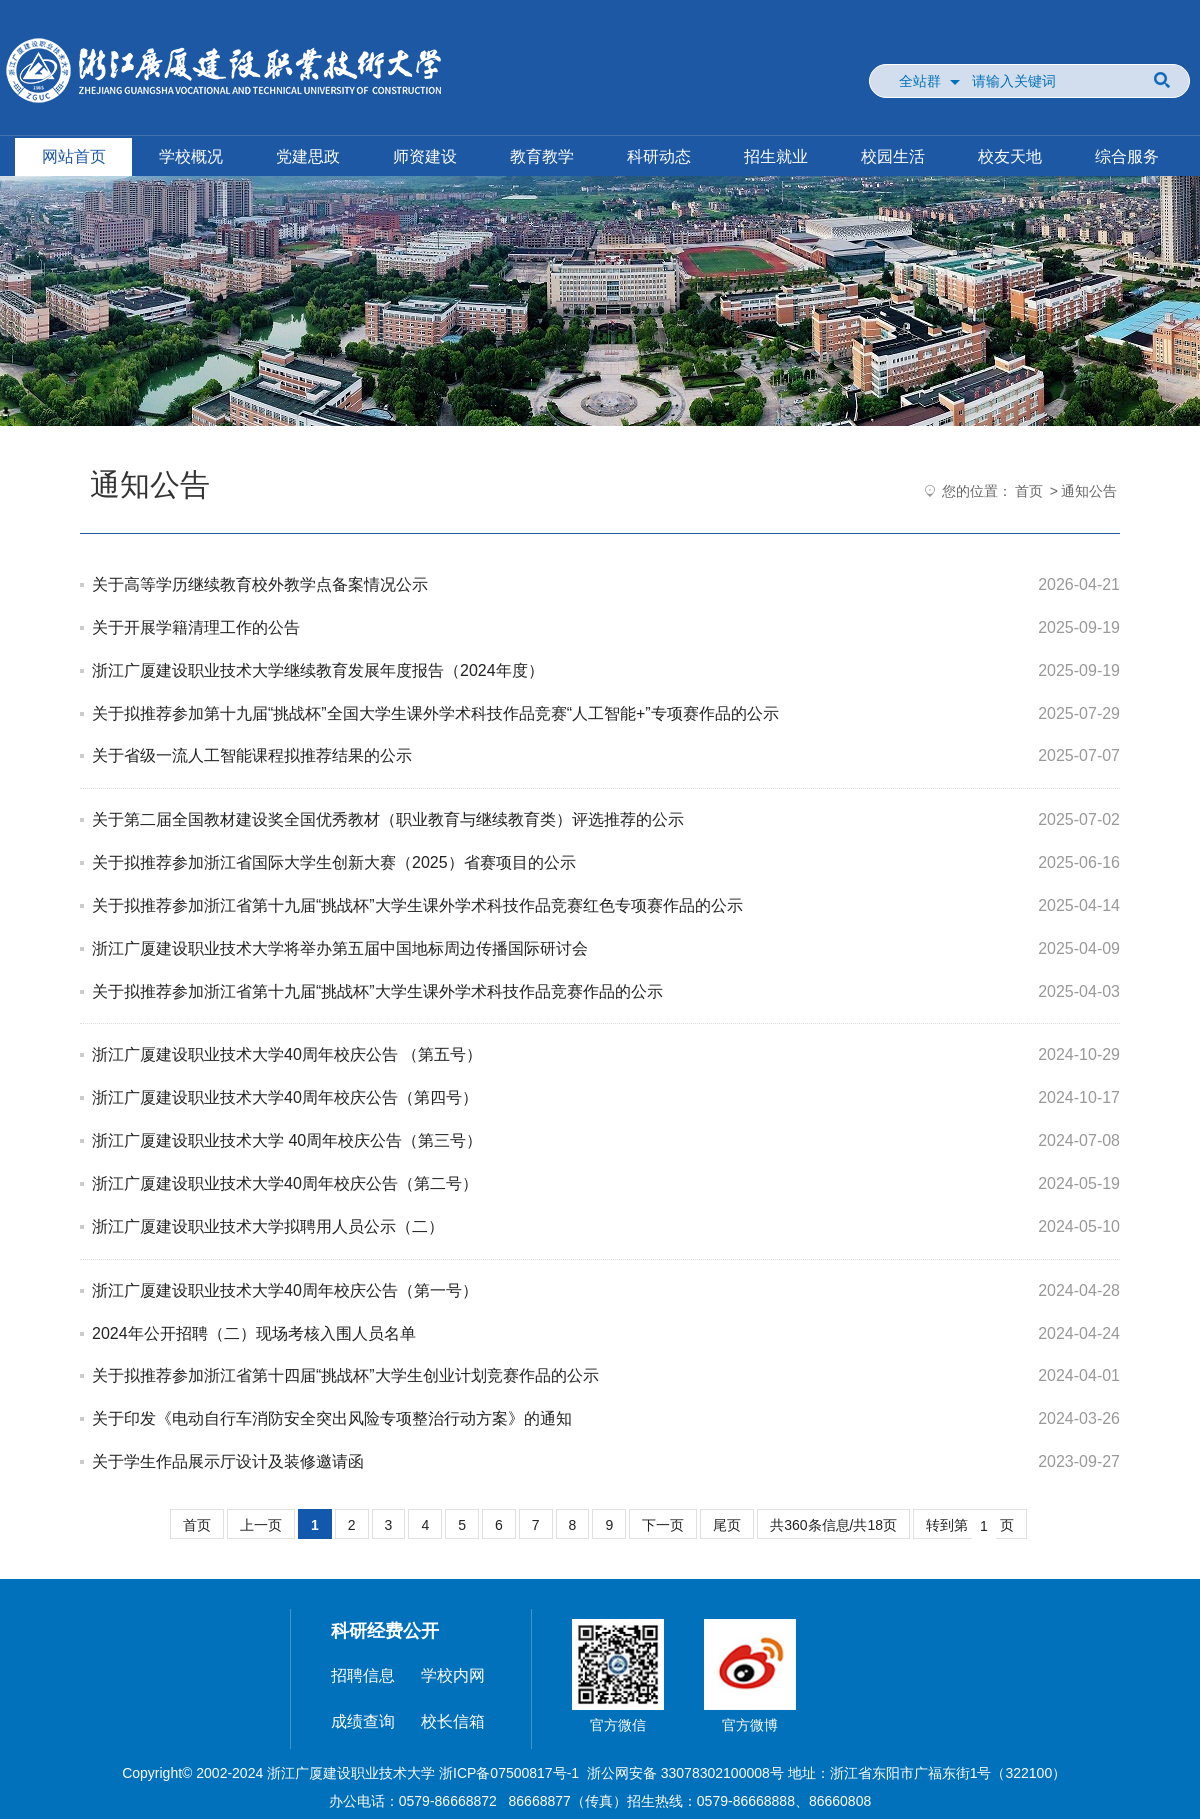 The width and height of the screenshot is (1200, 1819). What do you see at coordinates (1010, 156) in the screenshot?
I see `校友天地` at bounding box center [1010, 156].